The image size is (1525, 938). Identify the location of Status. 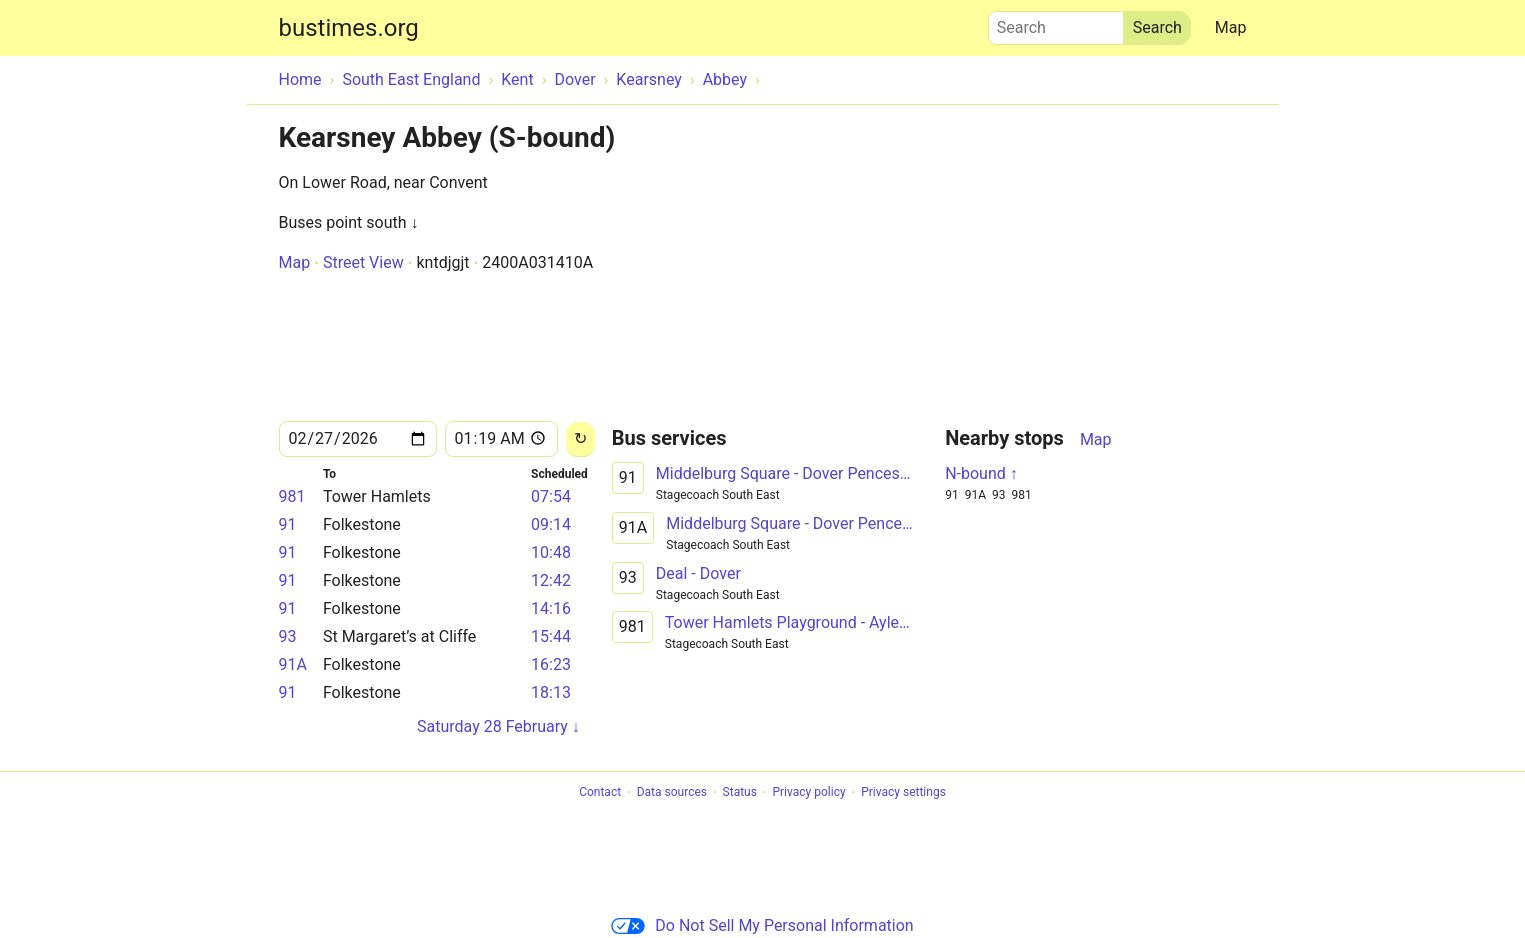
(740, 793).